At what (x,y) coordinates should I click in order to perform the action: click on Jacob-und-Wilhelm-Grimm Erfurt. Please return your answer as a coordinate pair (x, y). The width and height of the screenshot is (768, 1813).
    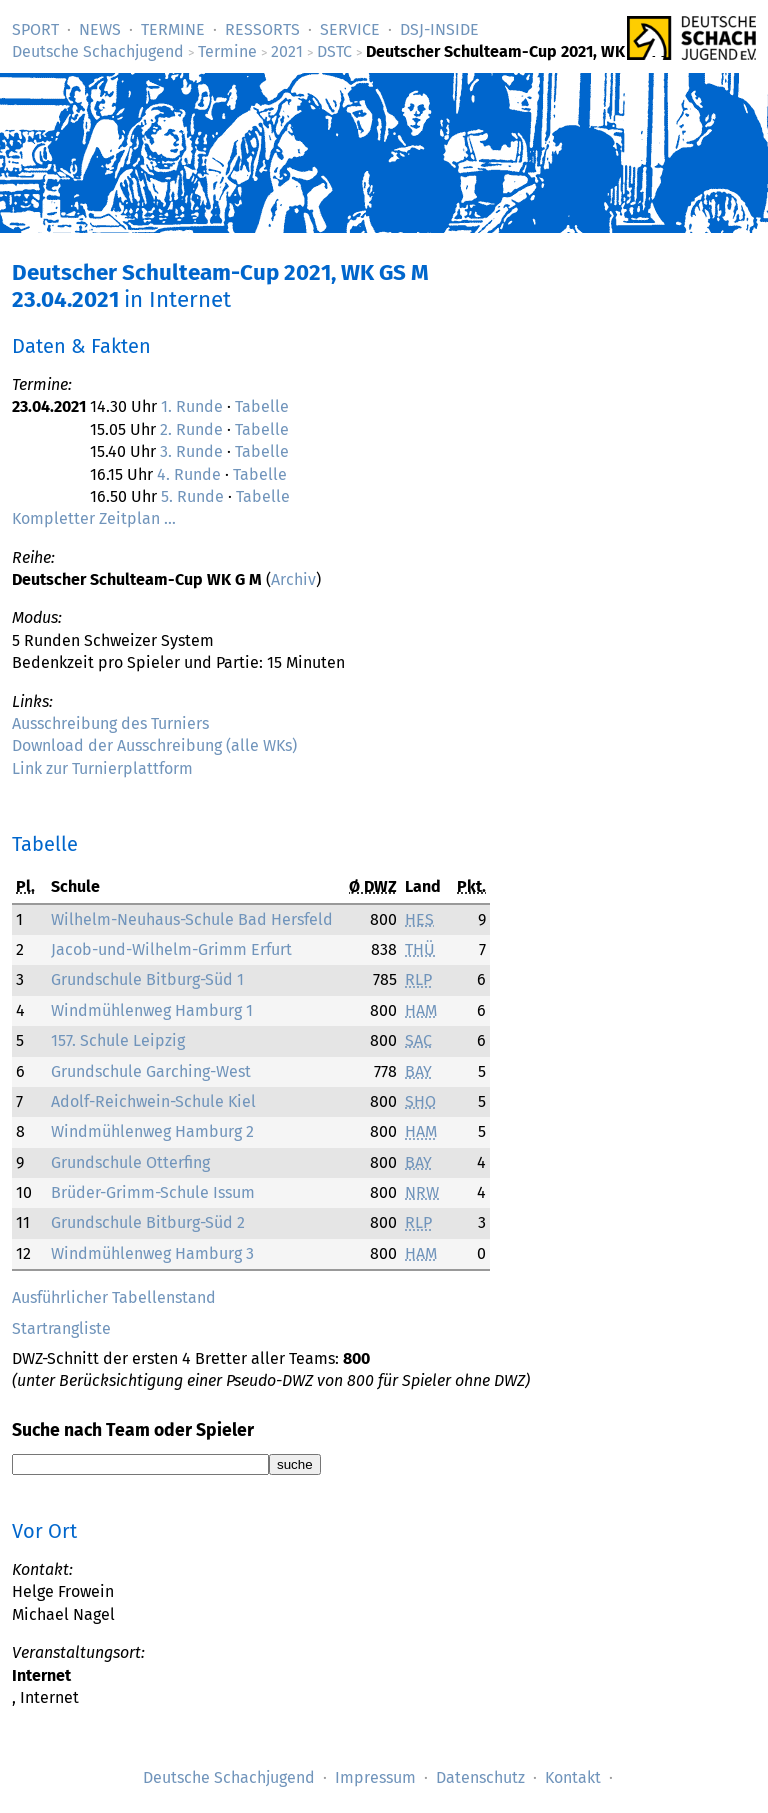
    Looking at the image, I should click on (171, 949).